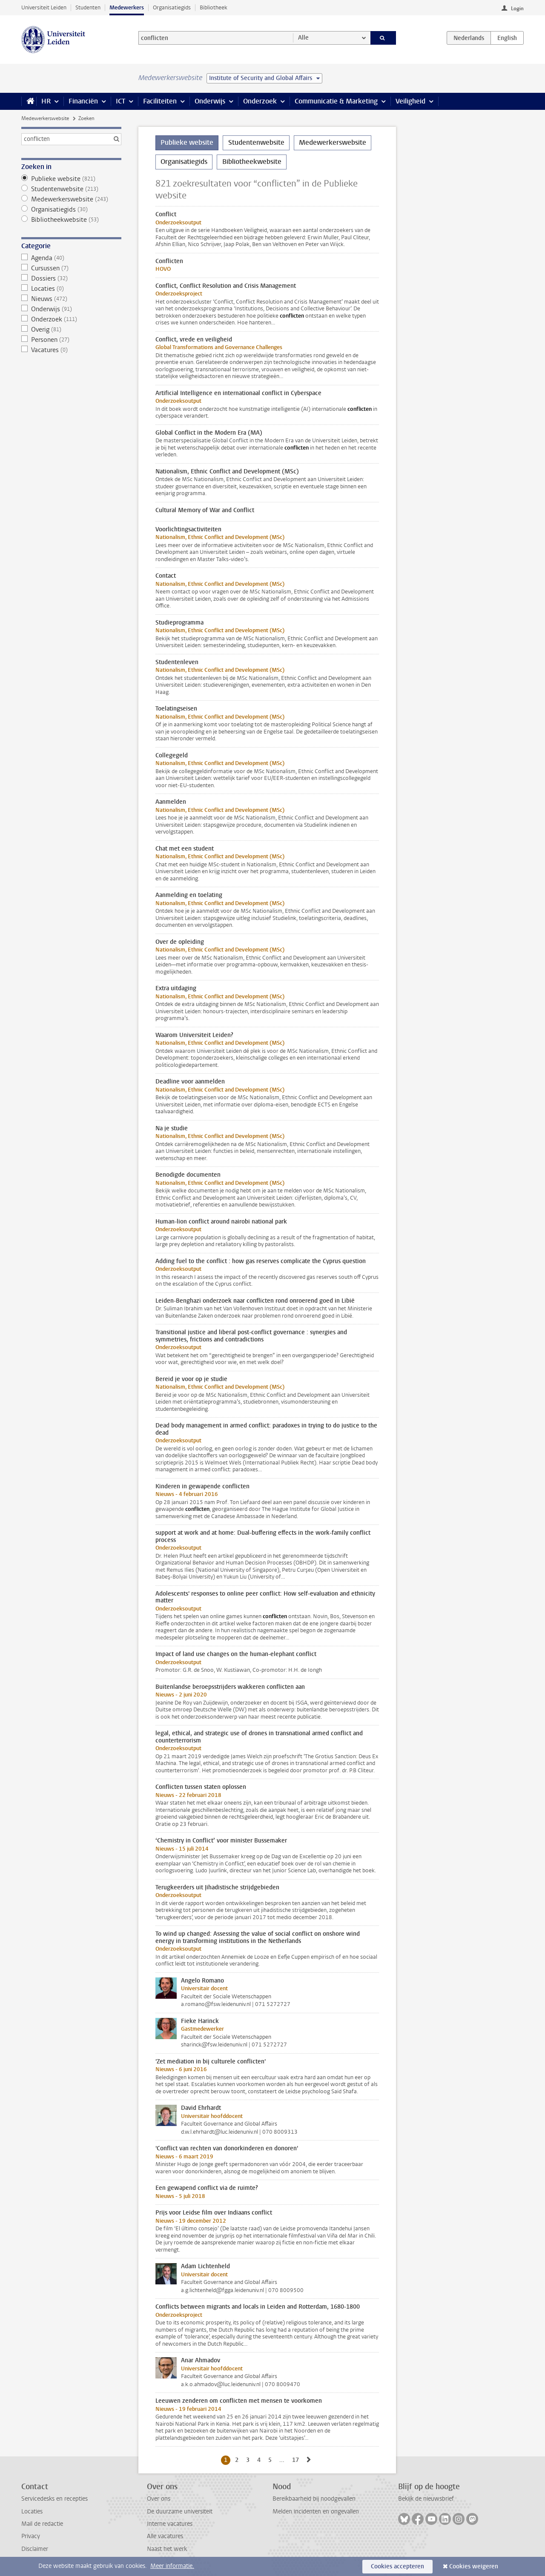 The width and height of the screenshot is (545, 2576). What do you see at coordinates (517, 8) in the screenshot?
I see `Login` at bounding box center [517, 8].